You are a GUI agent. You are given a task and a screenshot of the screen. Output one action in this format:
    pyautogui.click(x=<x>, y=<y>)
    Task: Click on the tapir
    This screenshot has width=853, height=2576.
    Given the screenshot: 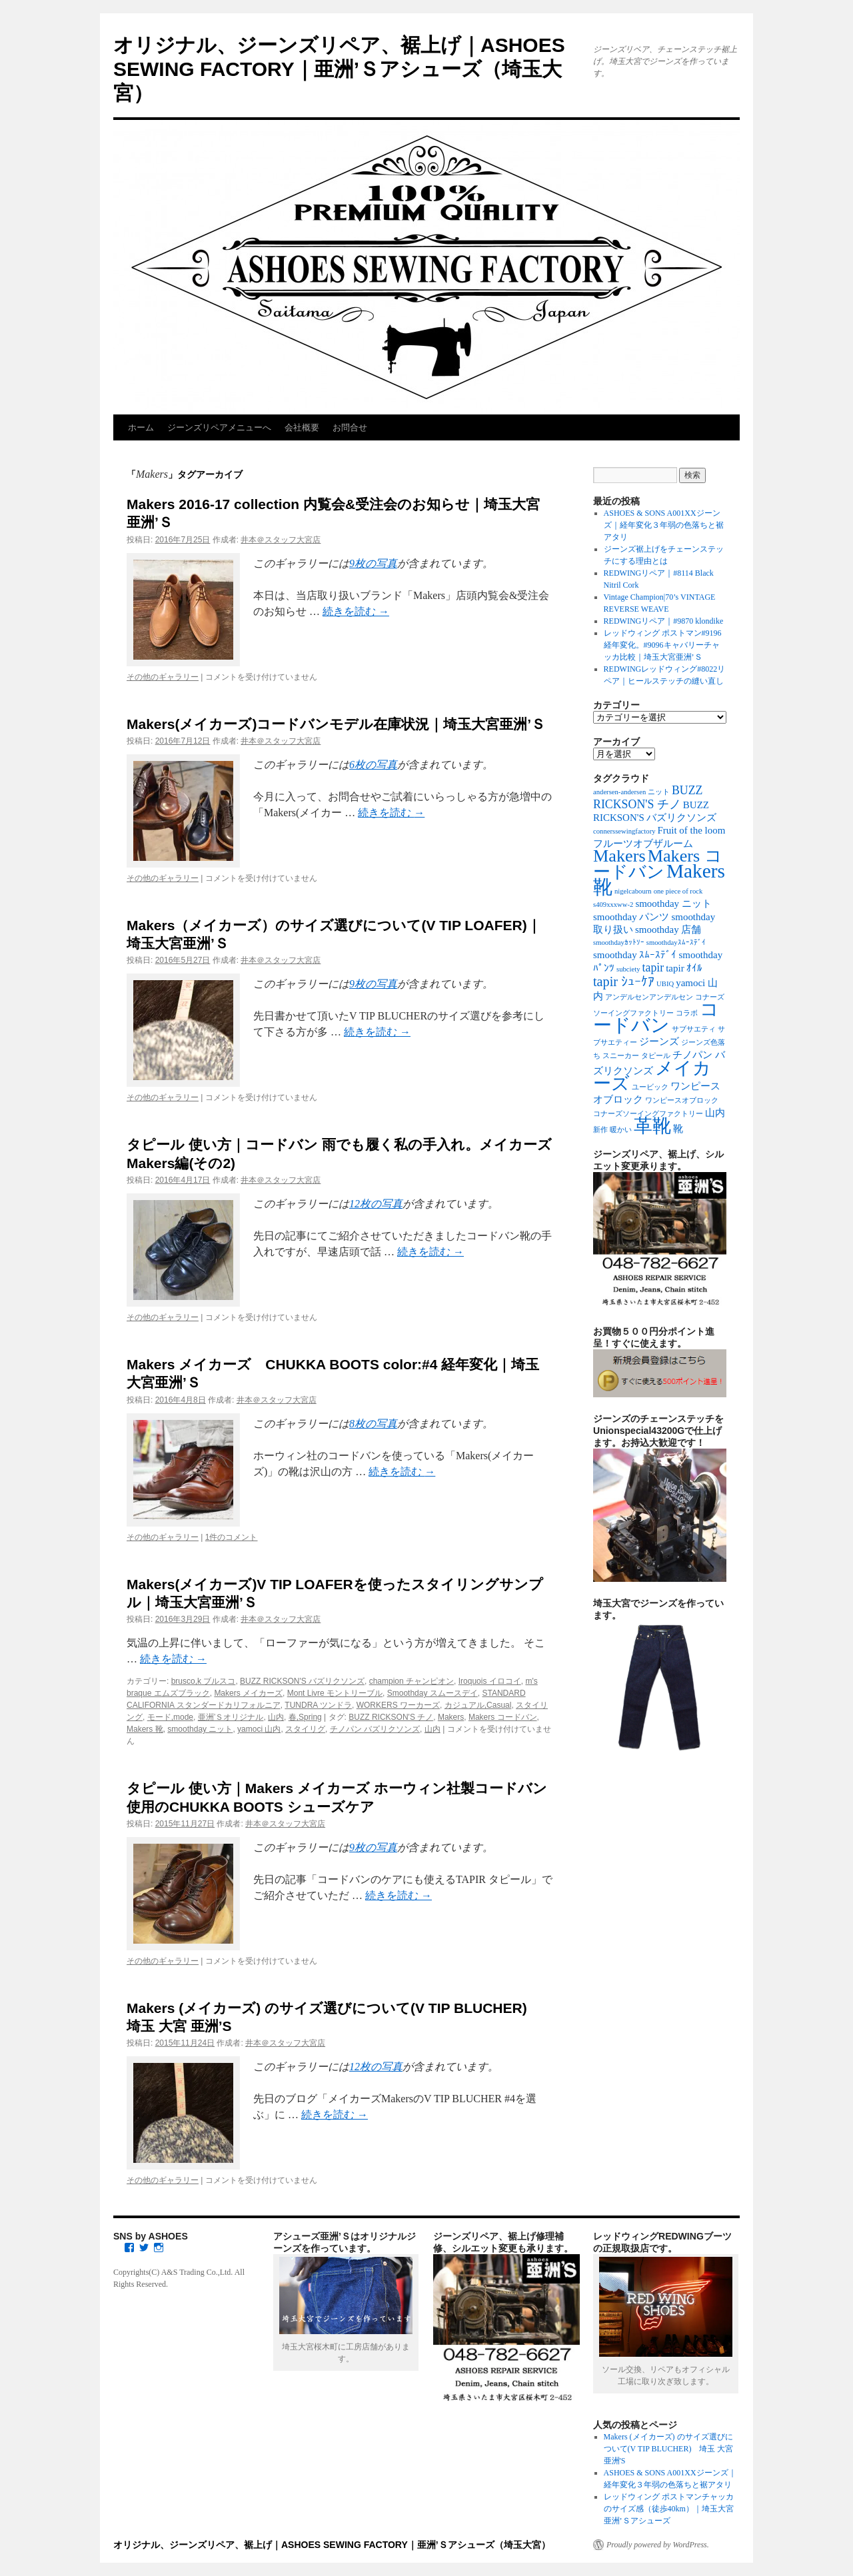 What is the action you would take?
    pyautogui.click(x=653, y=967)
    